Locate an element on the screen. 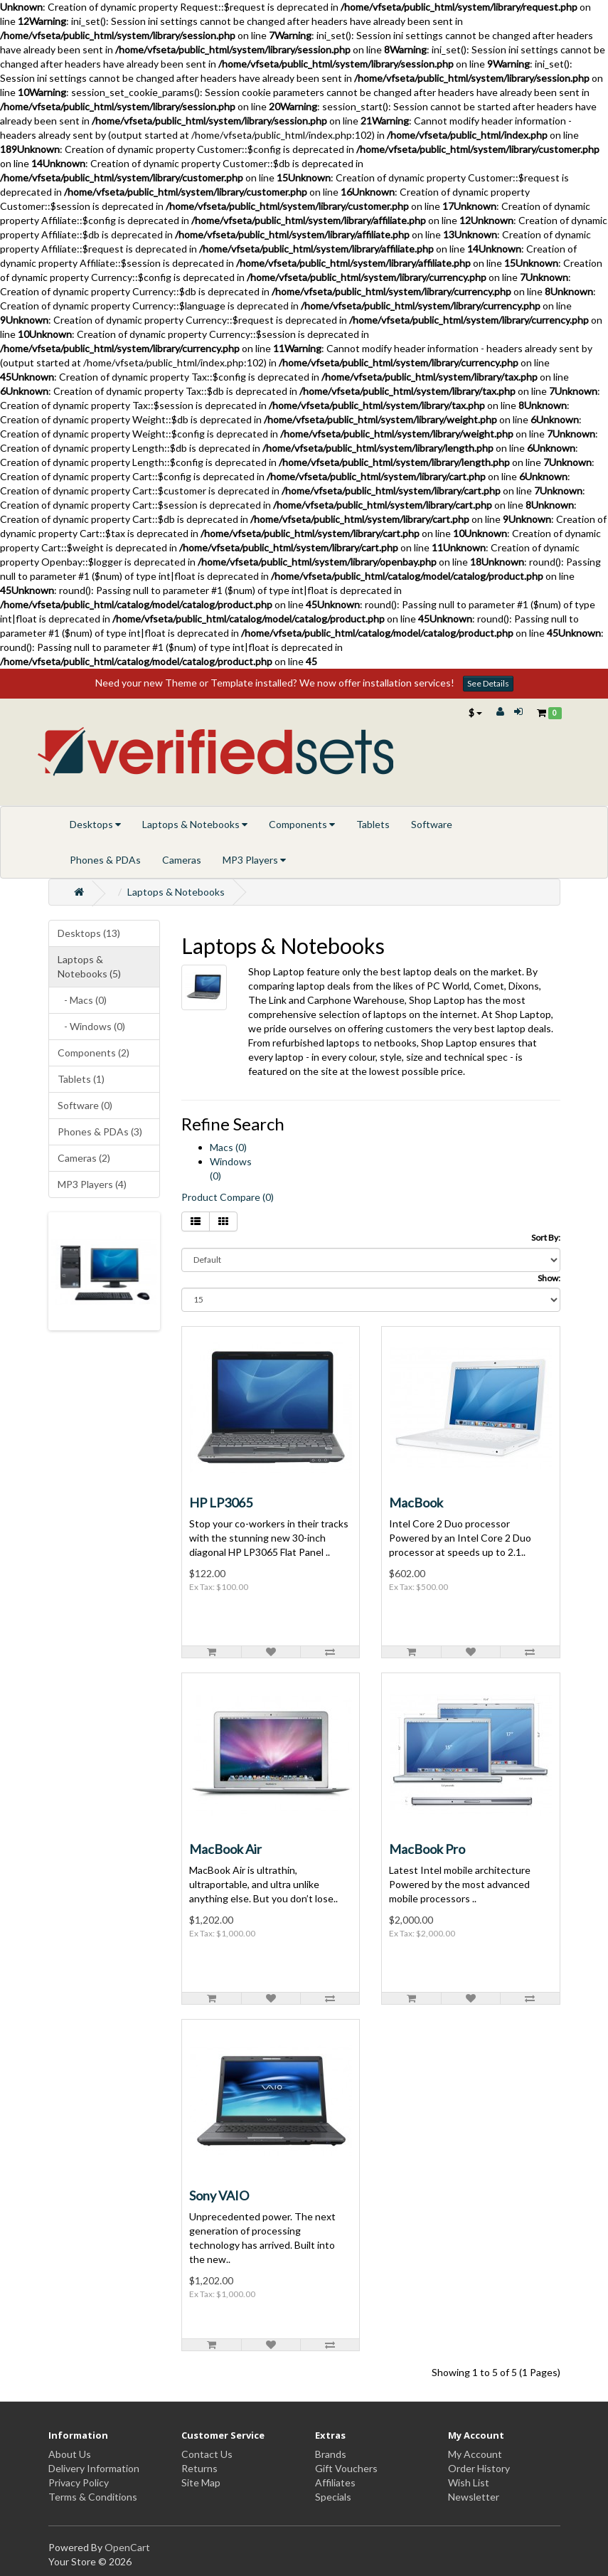  See Details is located at coordinates (488, 683).